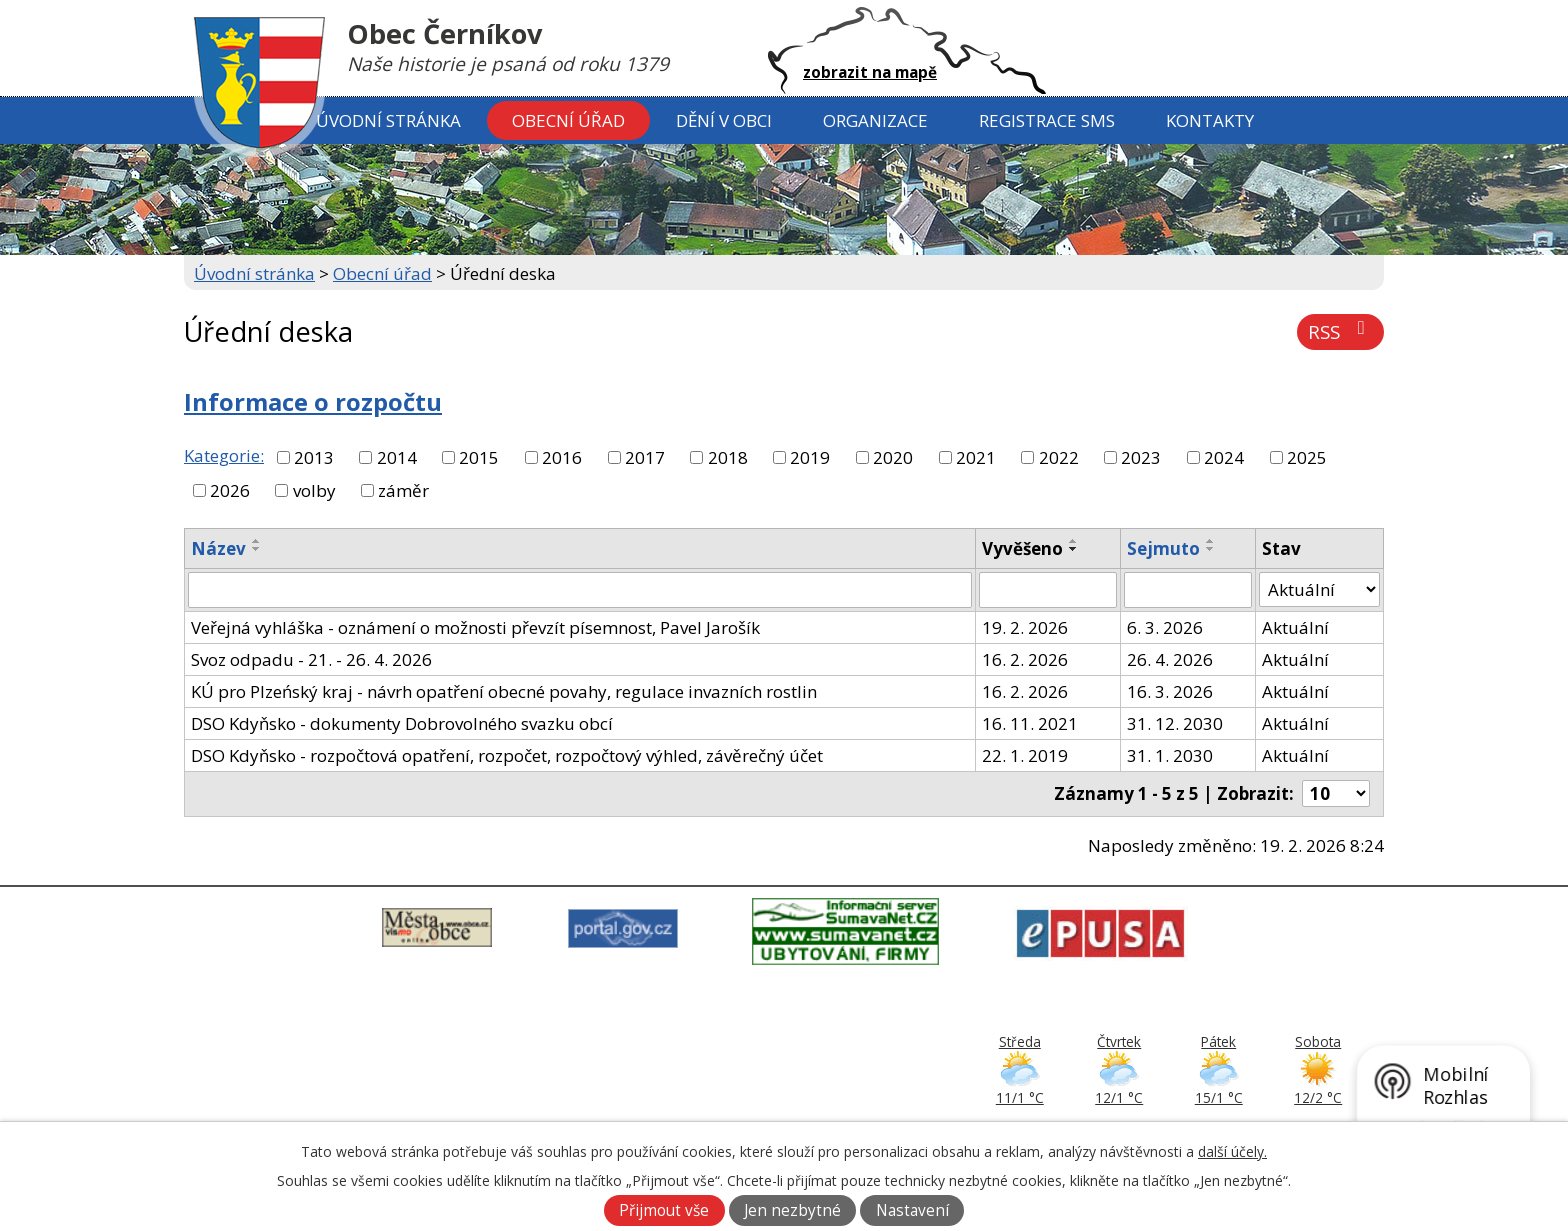 The height and width of the screenshot is (1231, 1568). What do you see at coordinates (810, 457) in the screenshot?
I see `2019` at bounding box center [810, 457].